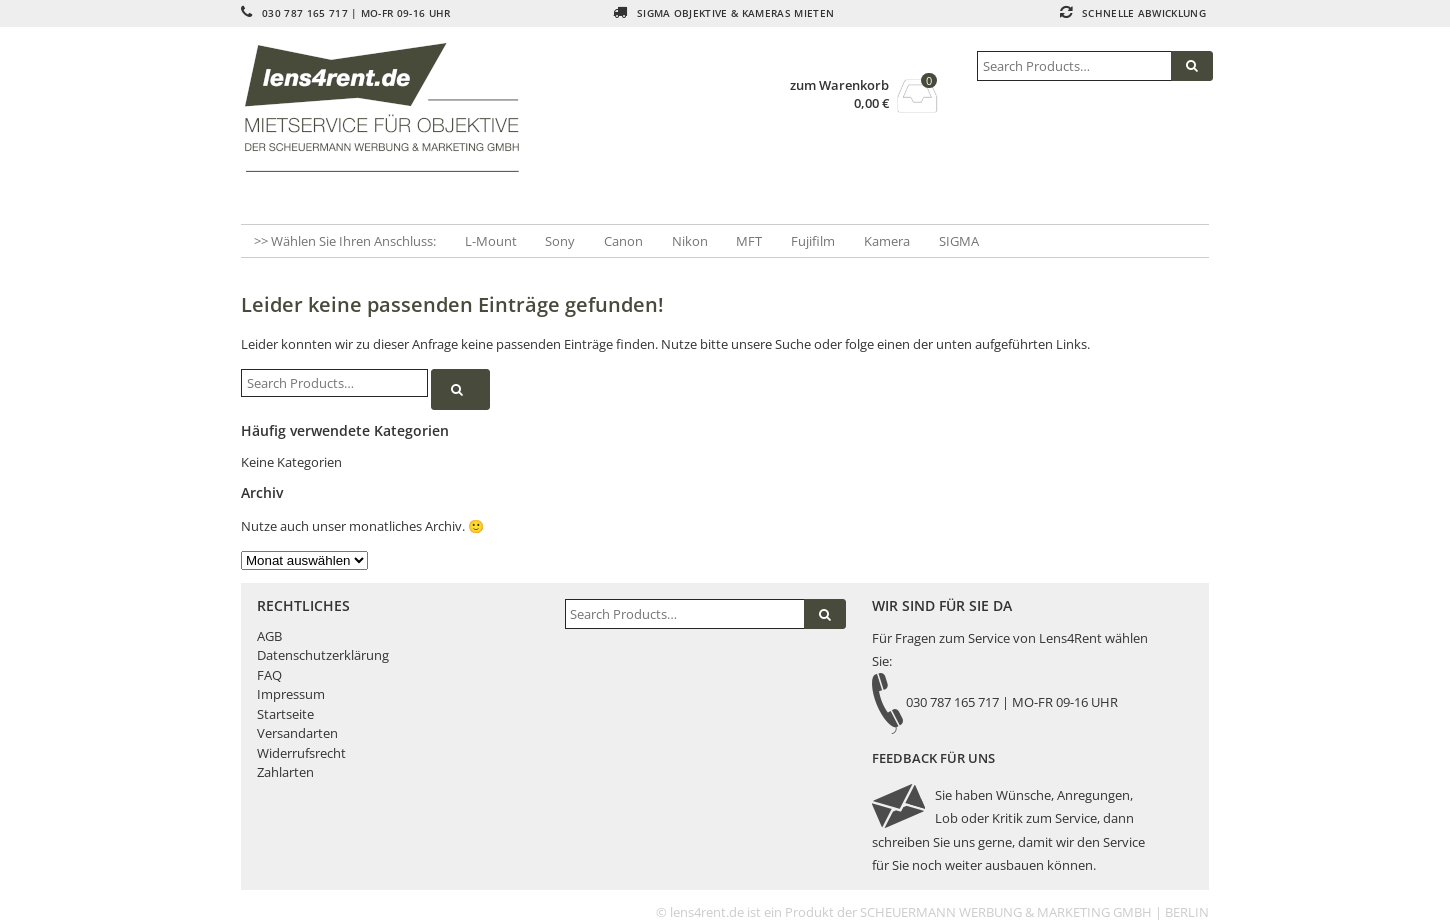 This screenshot has height=921, width=1450. Describe the element at coordinates (345, 241) in the screenshot. I see `>> Wählen Sie Ihren Anschluss:` at that location.